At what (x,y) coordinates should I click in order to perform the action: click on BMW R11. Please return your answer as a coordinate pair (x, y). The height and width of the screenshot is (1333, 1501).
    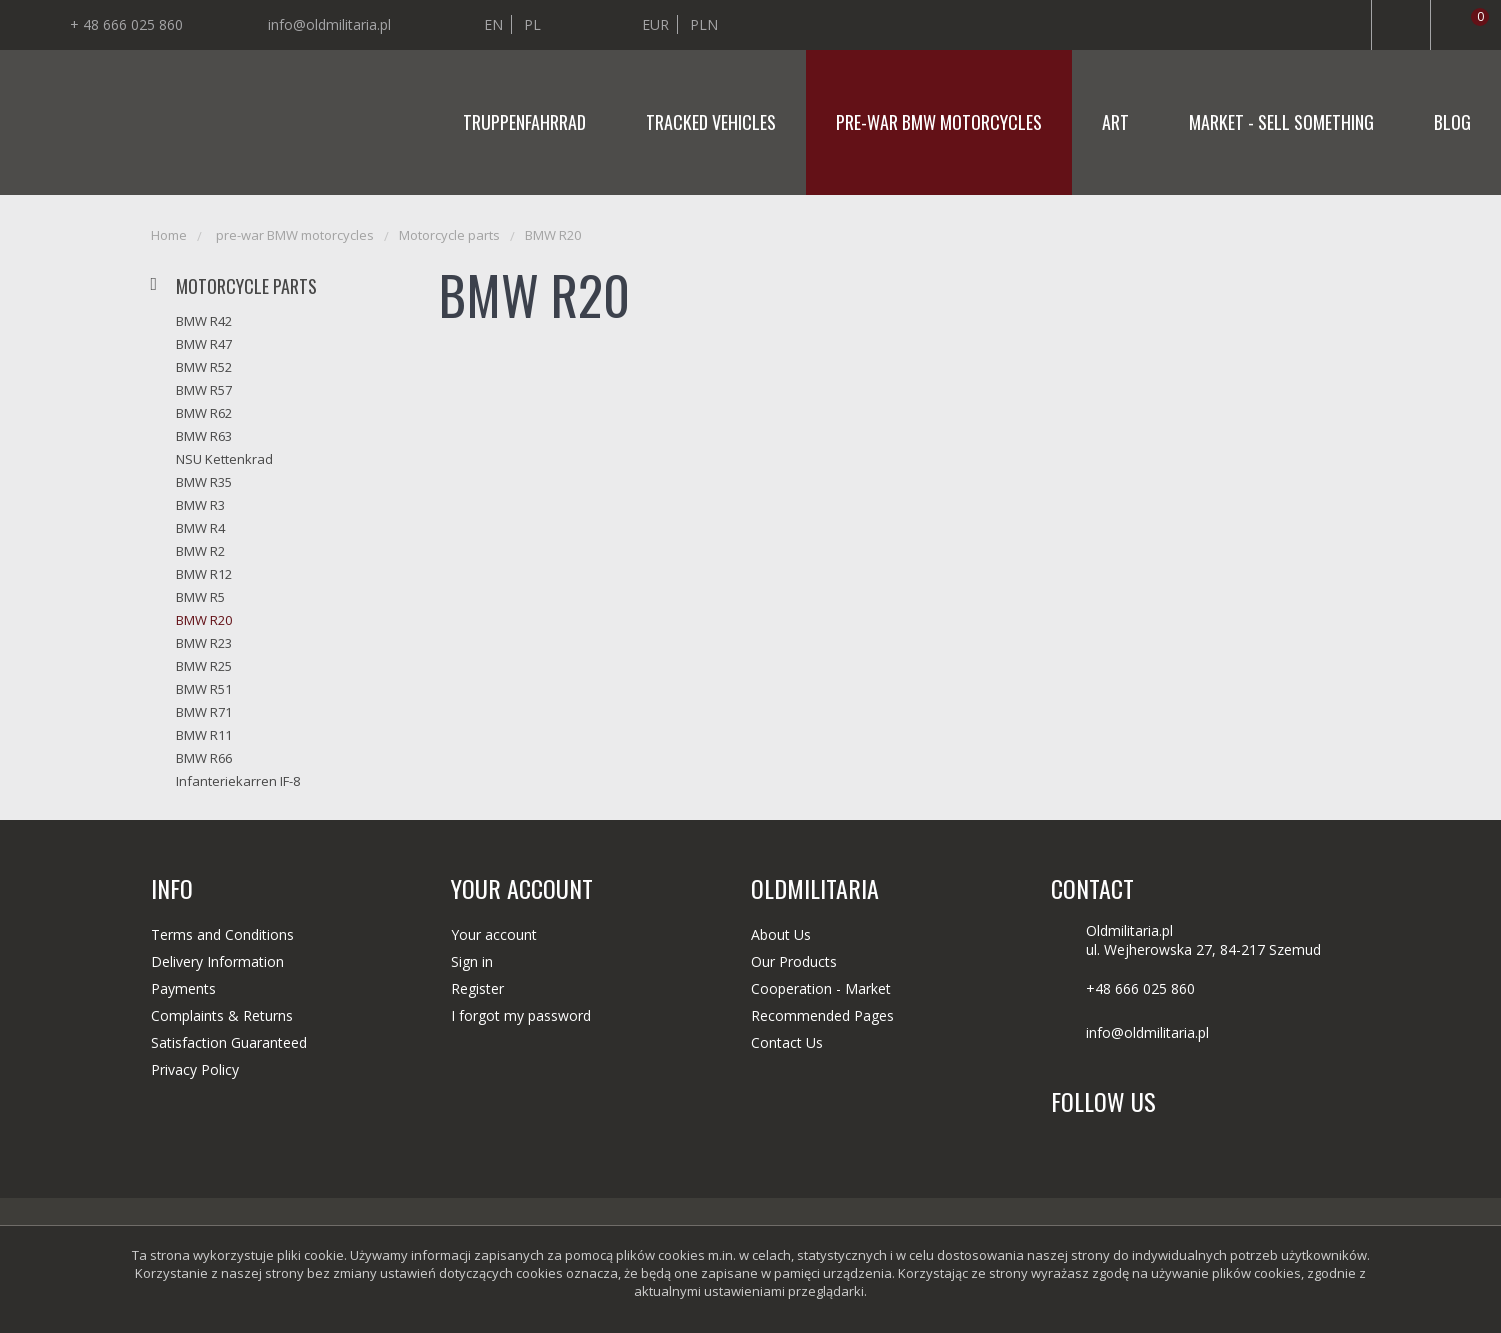
    Looking at the image, I should click on (204, 735).